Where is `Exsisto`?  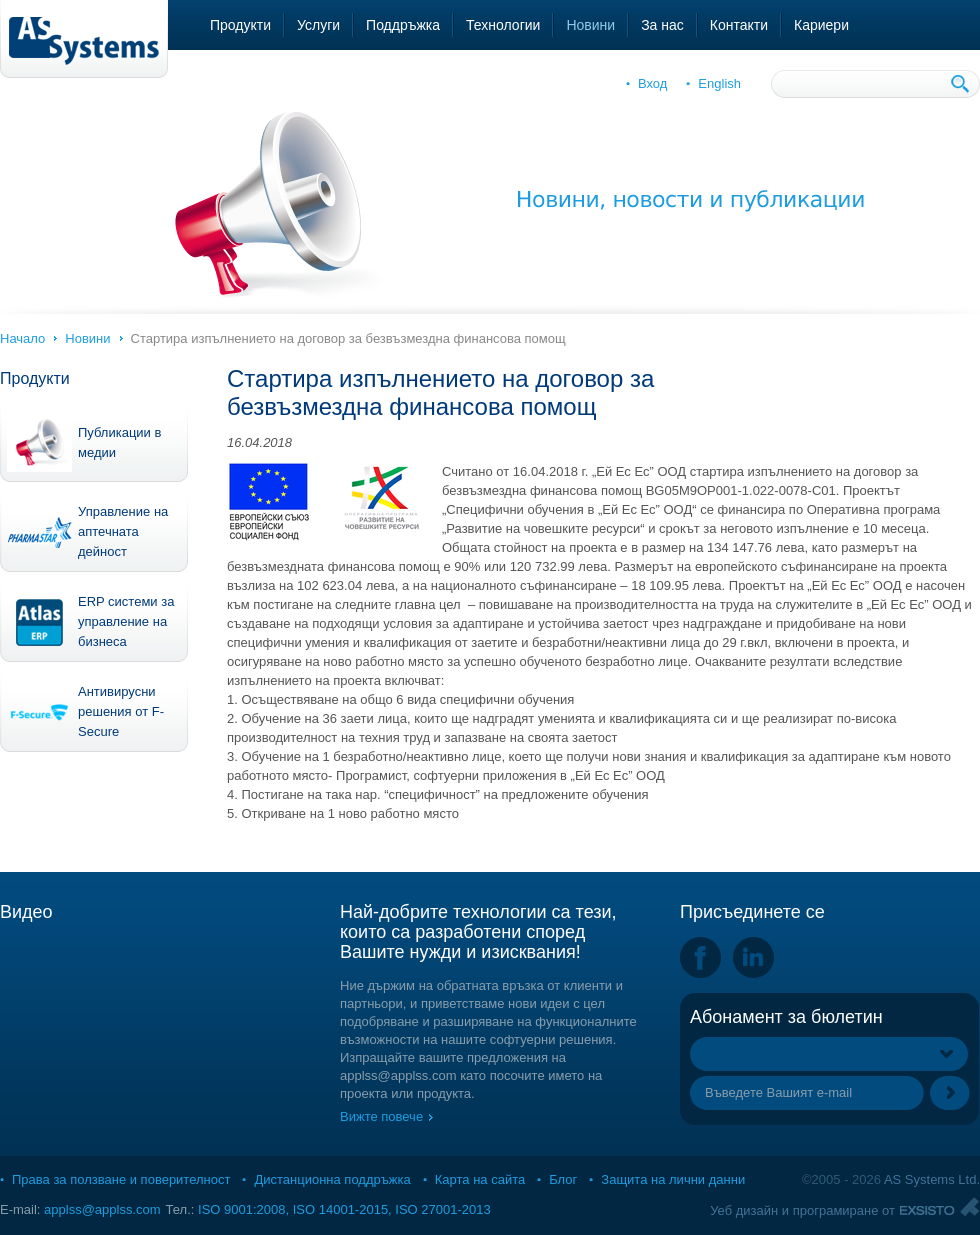 Exsisto is located at coordinates (940, 1206).